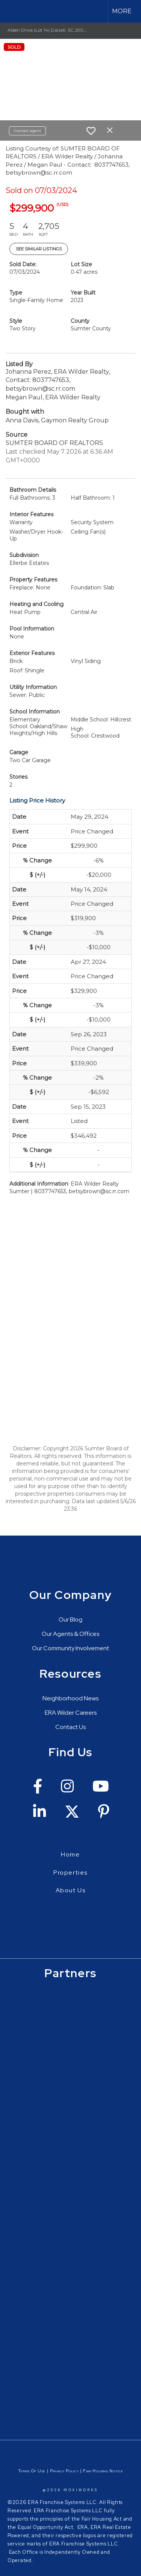 This screenshot has height=2576, width=141. What do you see at coordinates (70, 1634) in the screenshot?
I see `Our Agents & Offices [Go to https://erawilderrealty.com/directory]` at bounding box center [70, 1634].